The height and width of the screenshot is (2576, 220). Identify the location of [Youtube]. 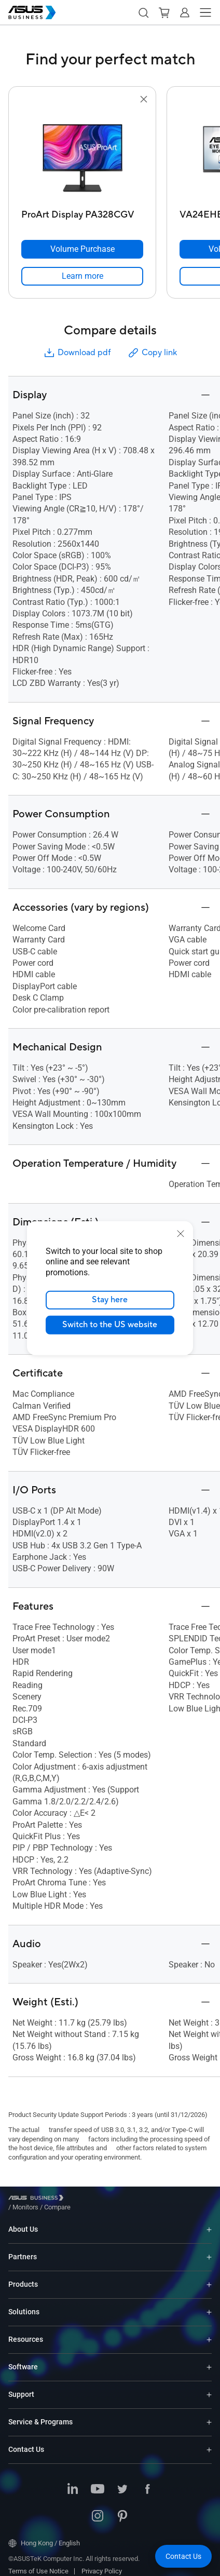
(97, 2482).